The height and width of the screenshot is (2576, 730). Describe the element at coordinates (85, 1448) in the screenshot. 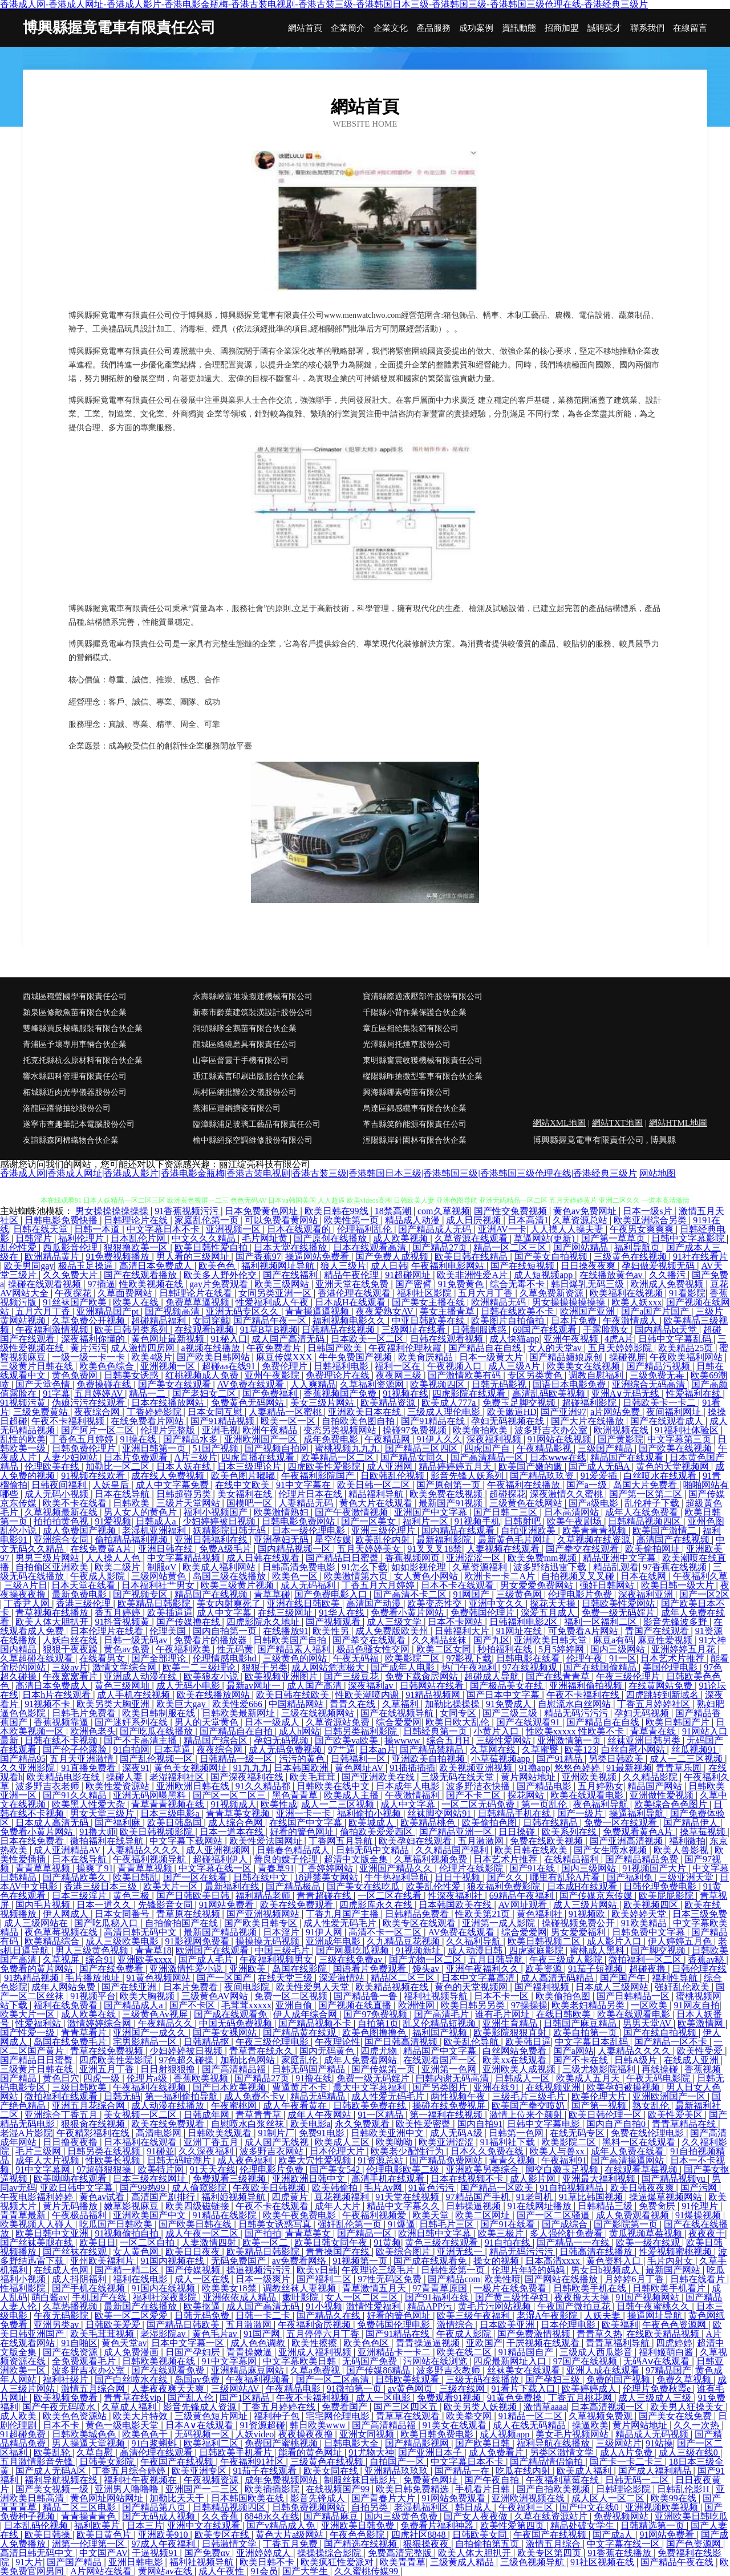

I see `日韩免费伦理片` at that location.